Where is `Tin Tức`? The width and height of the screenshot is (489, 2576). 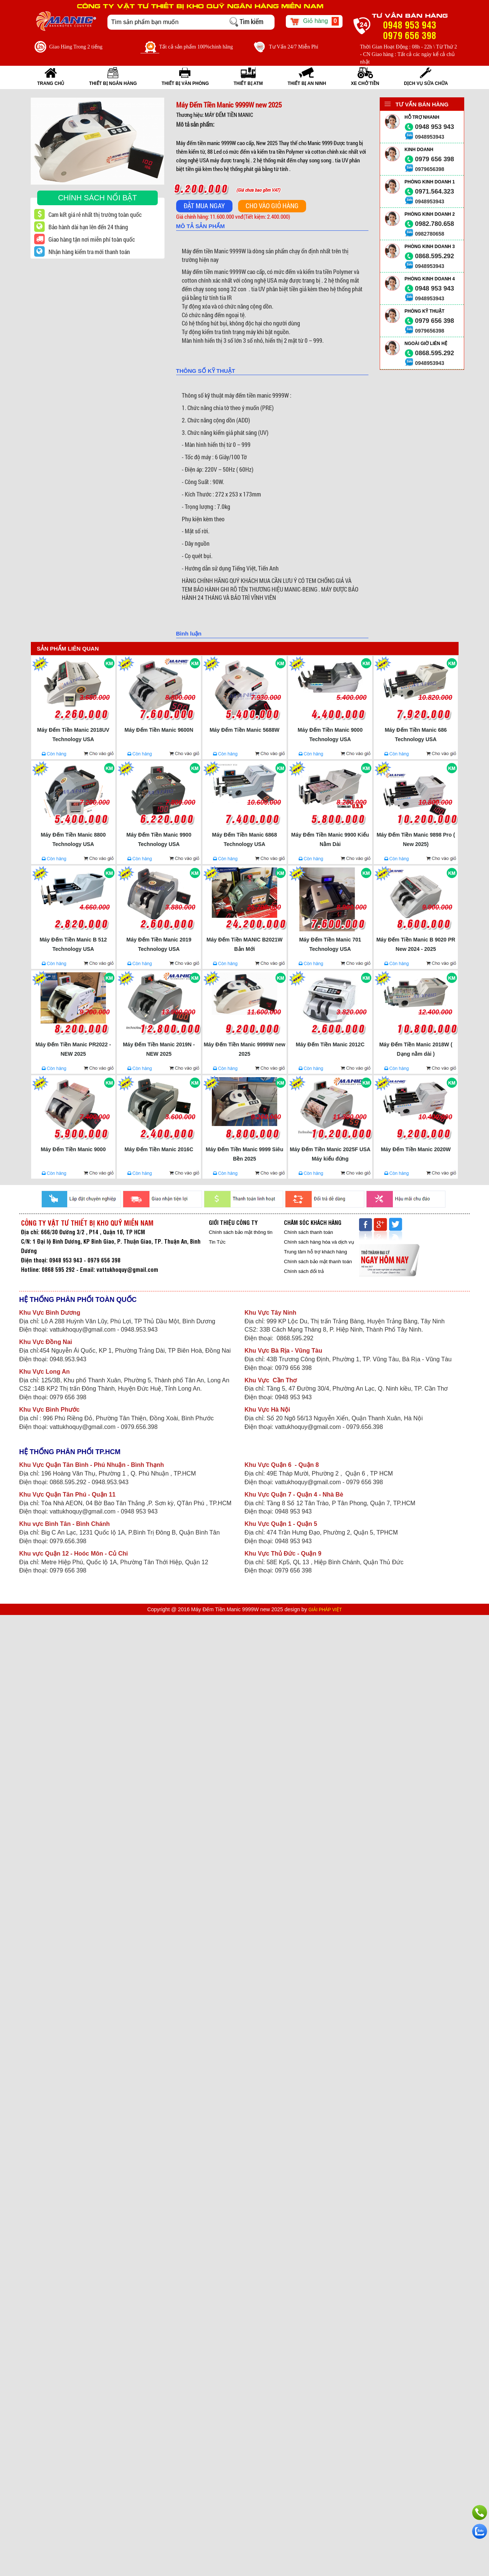
Tin Tức is located at coordinates (217, 1242).